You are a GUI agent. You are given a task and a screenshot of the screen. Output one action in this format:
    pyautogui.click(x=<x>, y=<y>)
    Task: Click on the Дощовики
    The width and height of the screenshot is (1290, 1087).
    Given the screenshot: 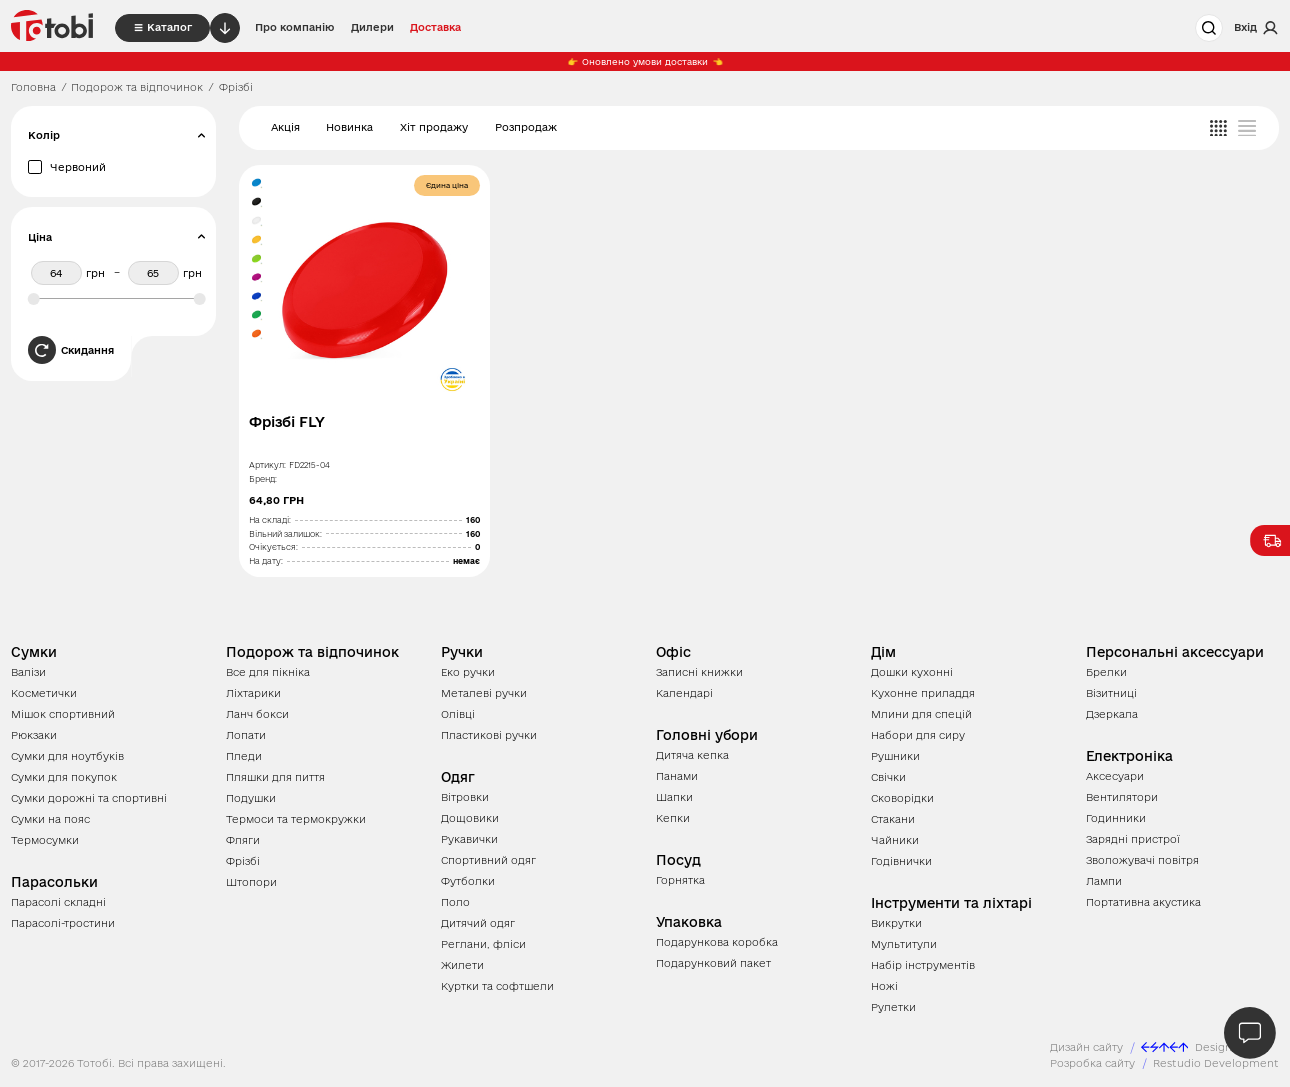 What is the action you would take?
    pyautogui.click(x=470, y=818)
    